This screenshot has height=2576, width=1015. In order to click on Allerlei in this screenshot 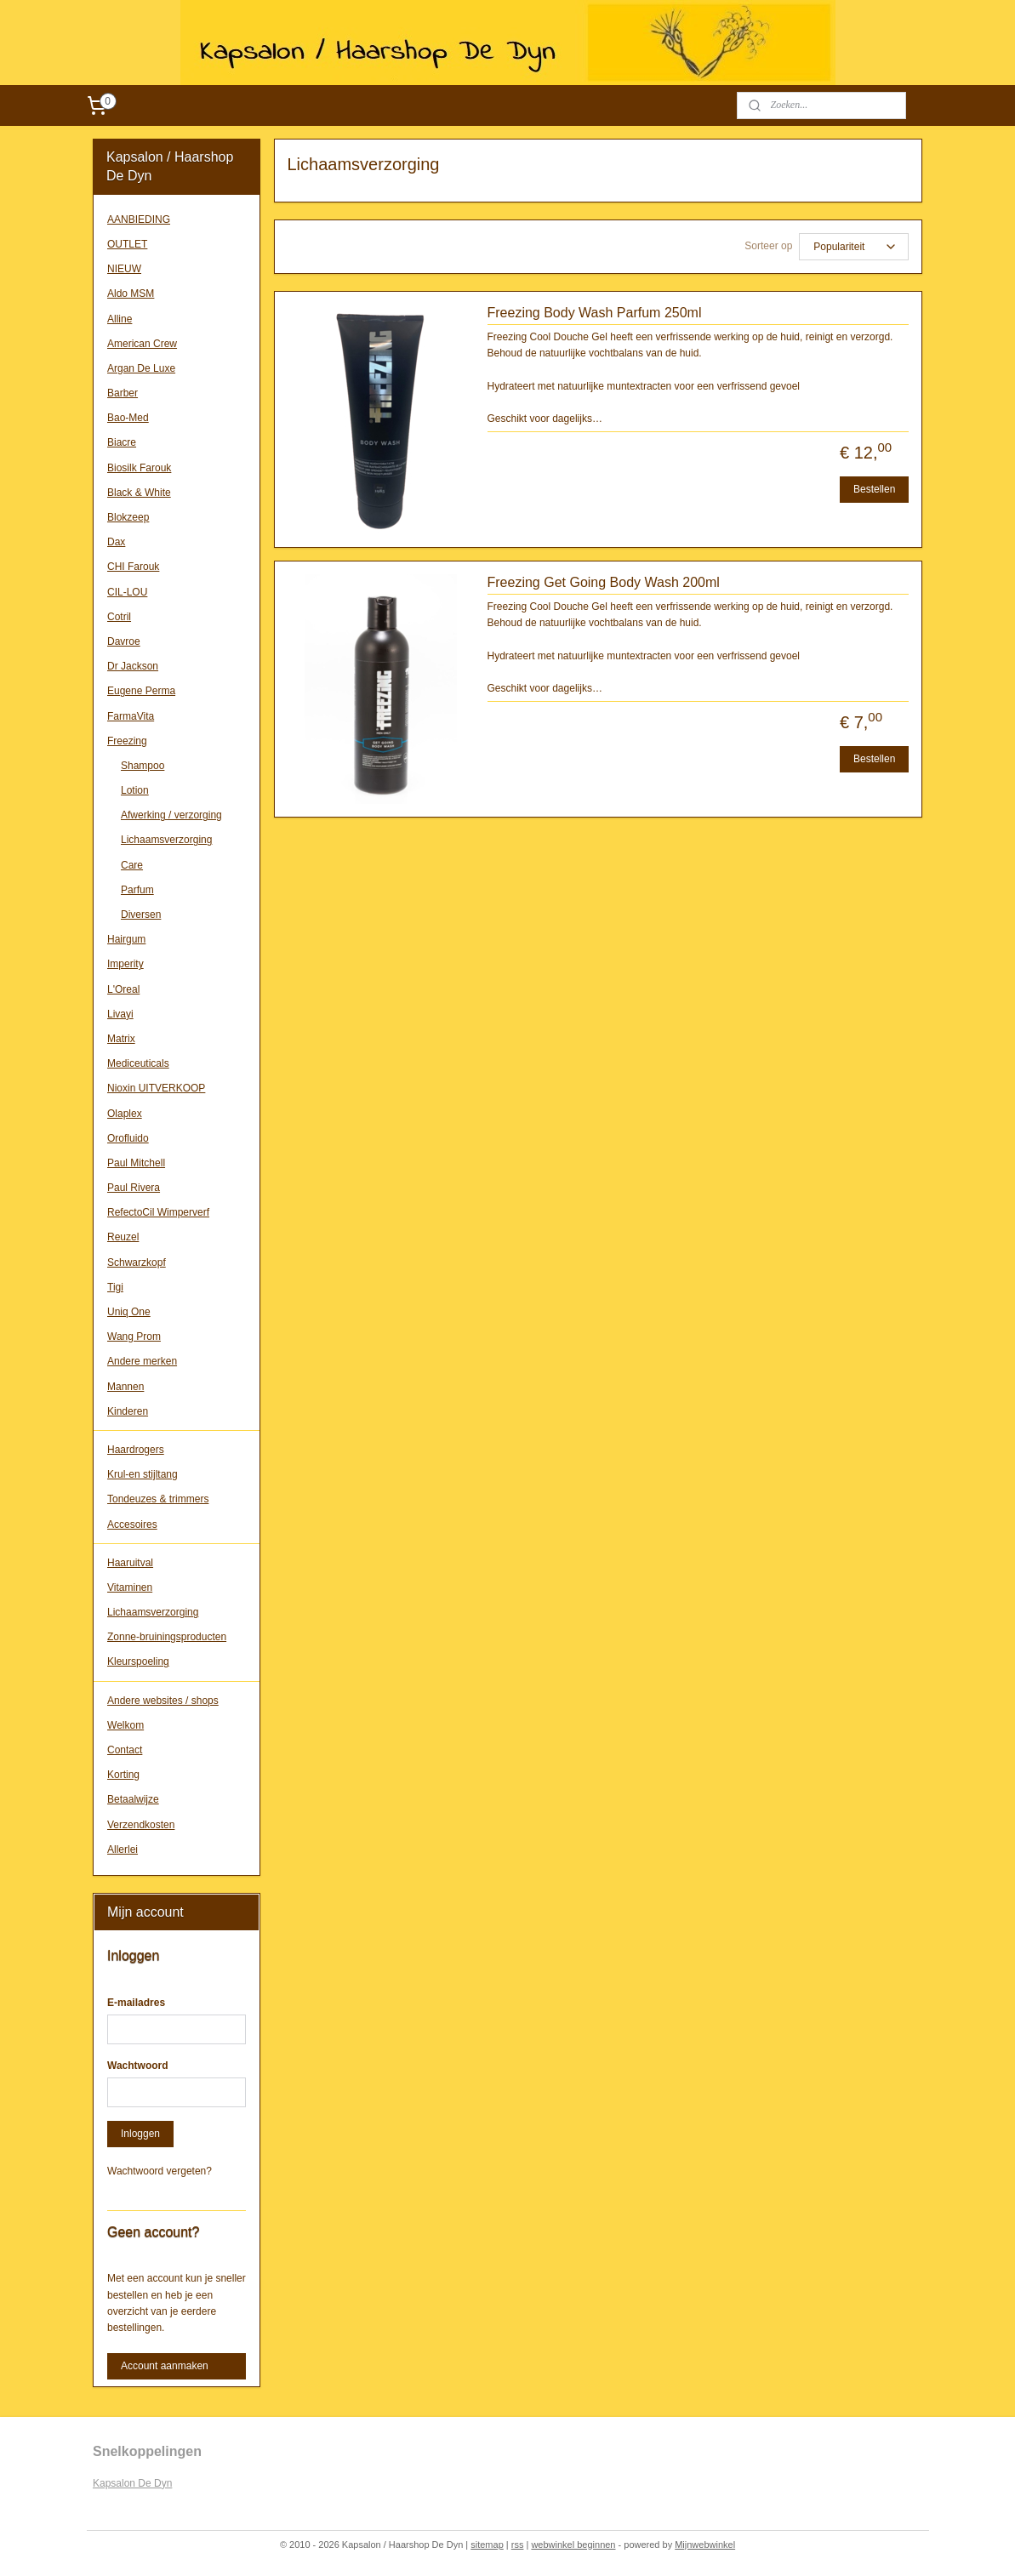, I will do `click(122, 1849)`.